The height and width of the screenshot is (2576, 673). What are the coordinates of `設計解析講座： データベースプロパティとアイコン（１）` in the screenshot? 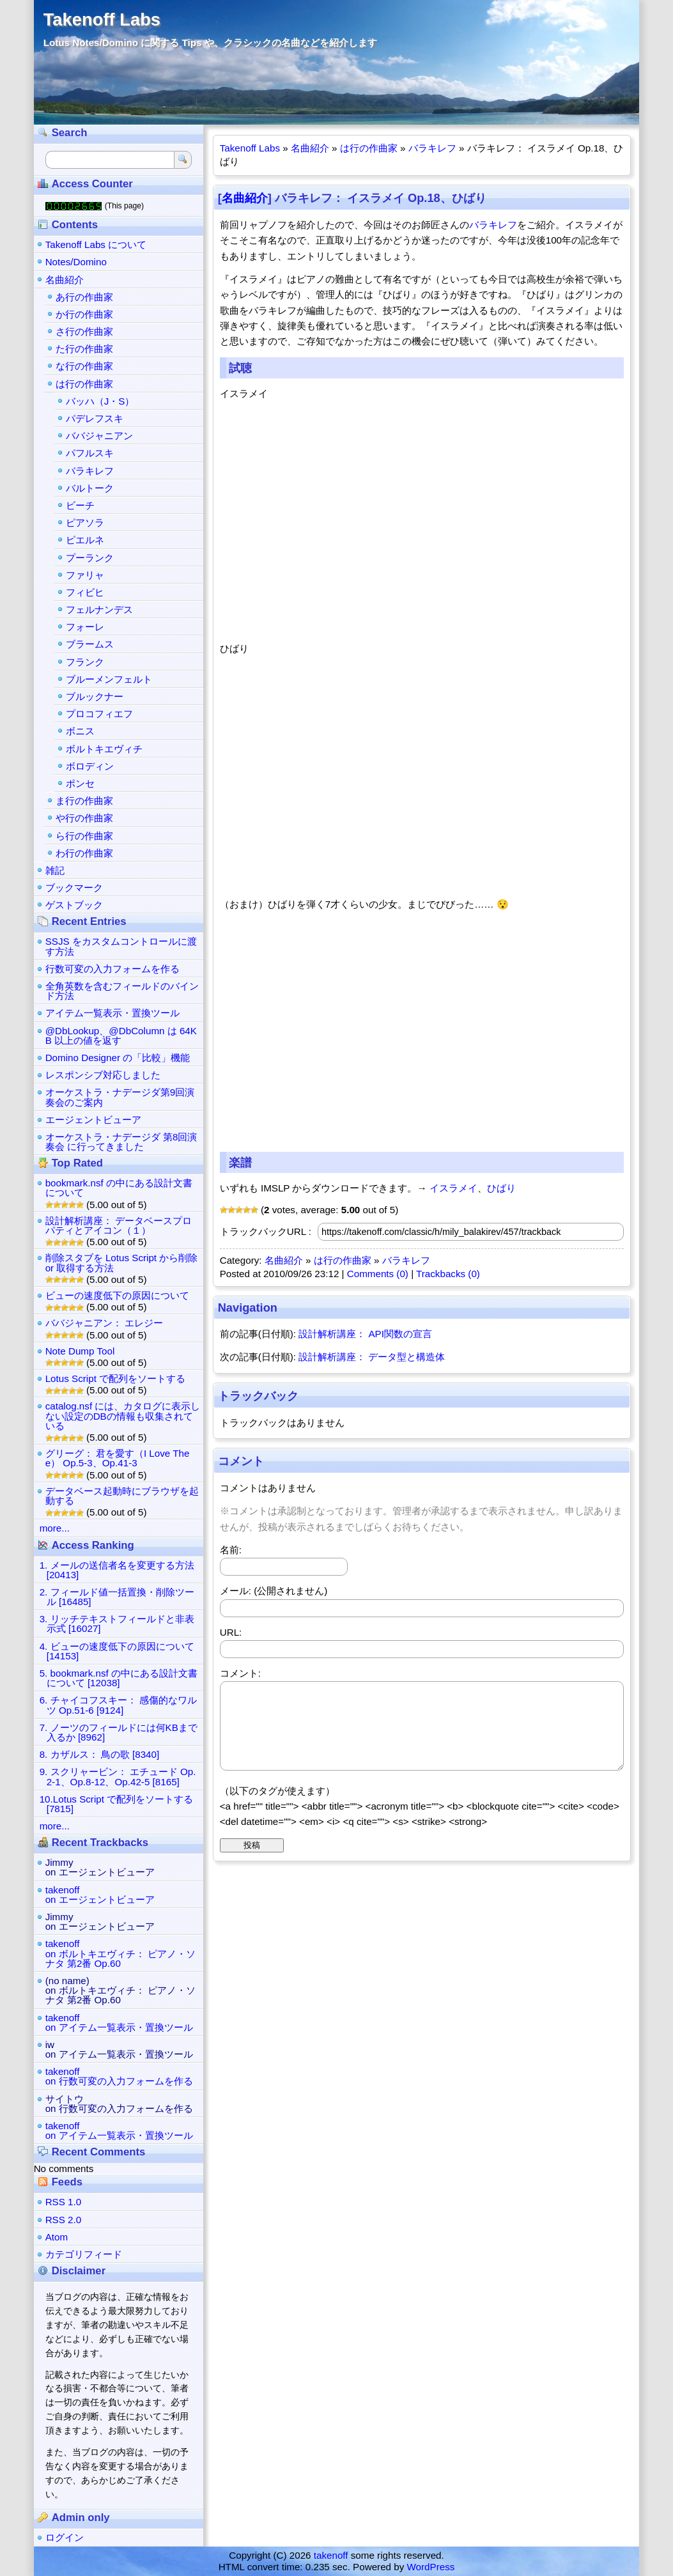 It's located at (118, 1225).